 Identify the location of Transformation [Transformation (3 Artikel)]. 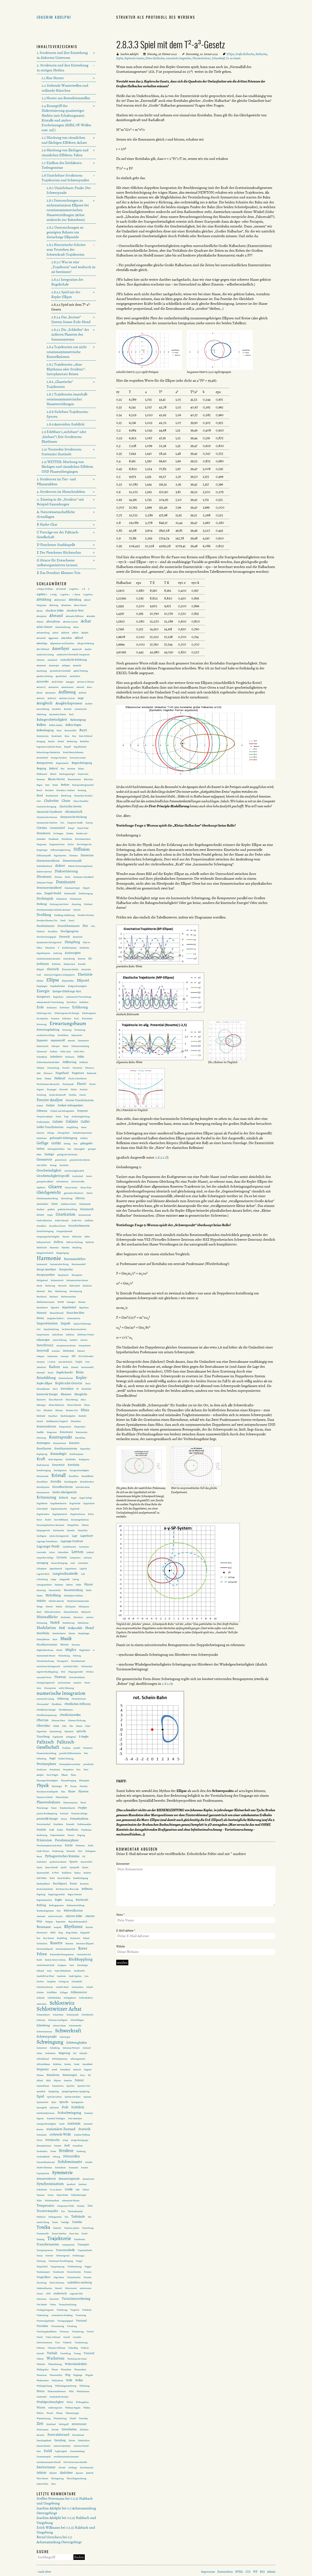
(48, 2244).